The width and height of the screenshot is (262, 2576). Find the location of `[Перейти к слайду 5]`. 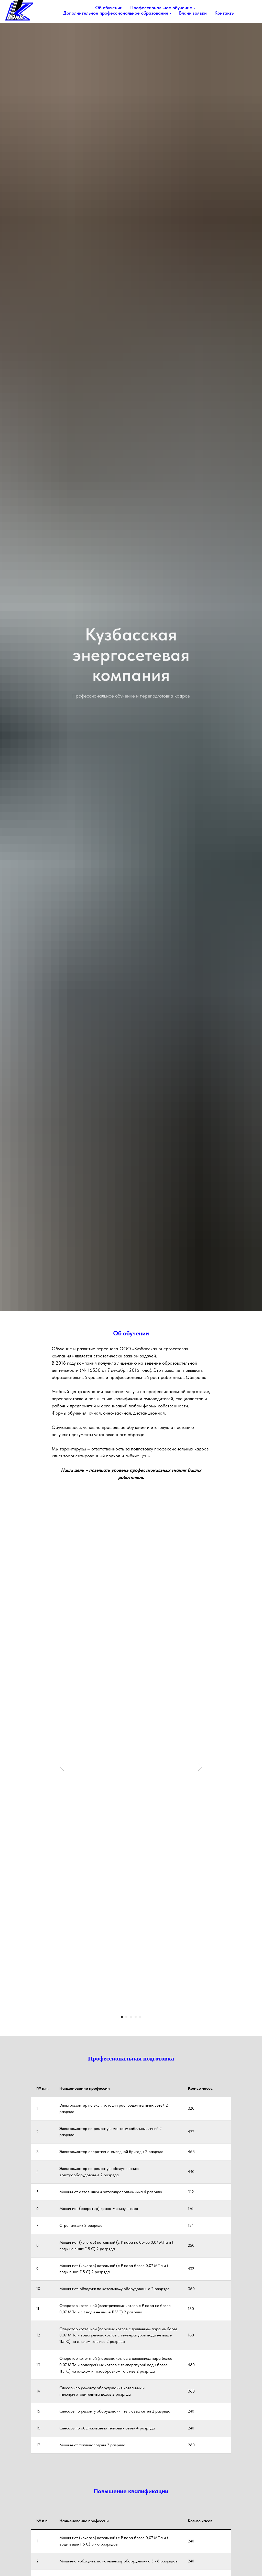

[Перейти к слайду 5] is located at coordinates (140, 2017).